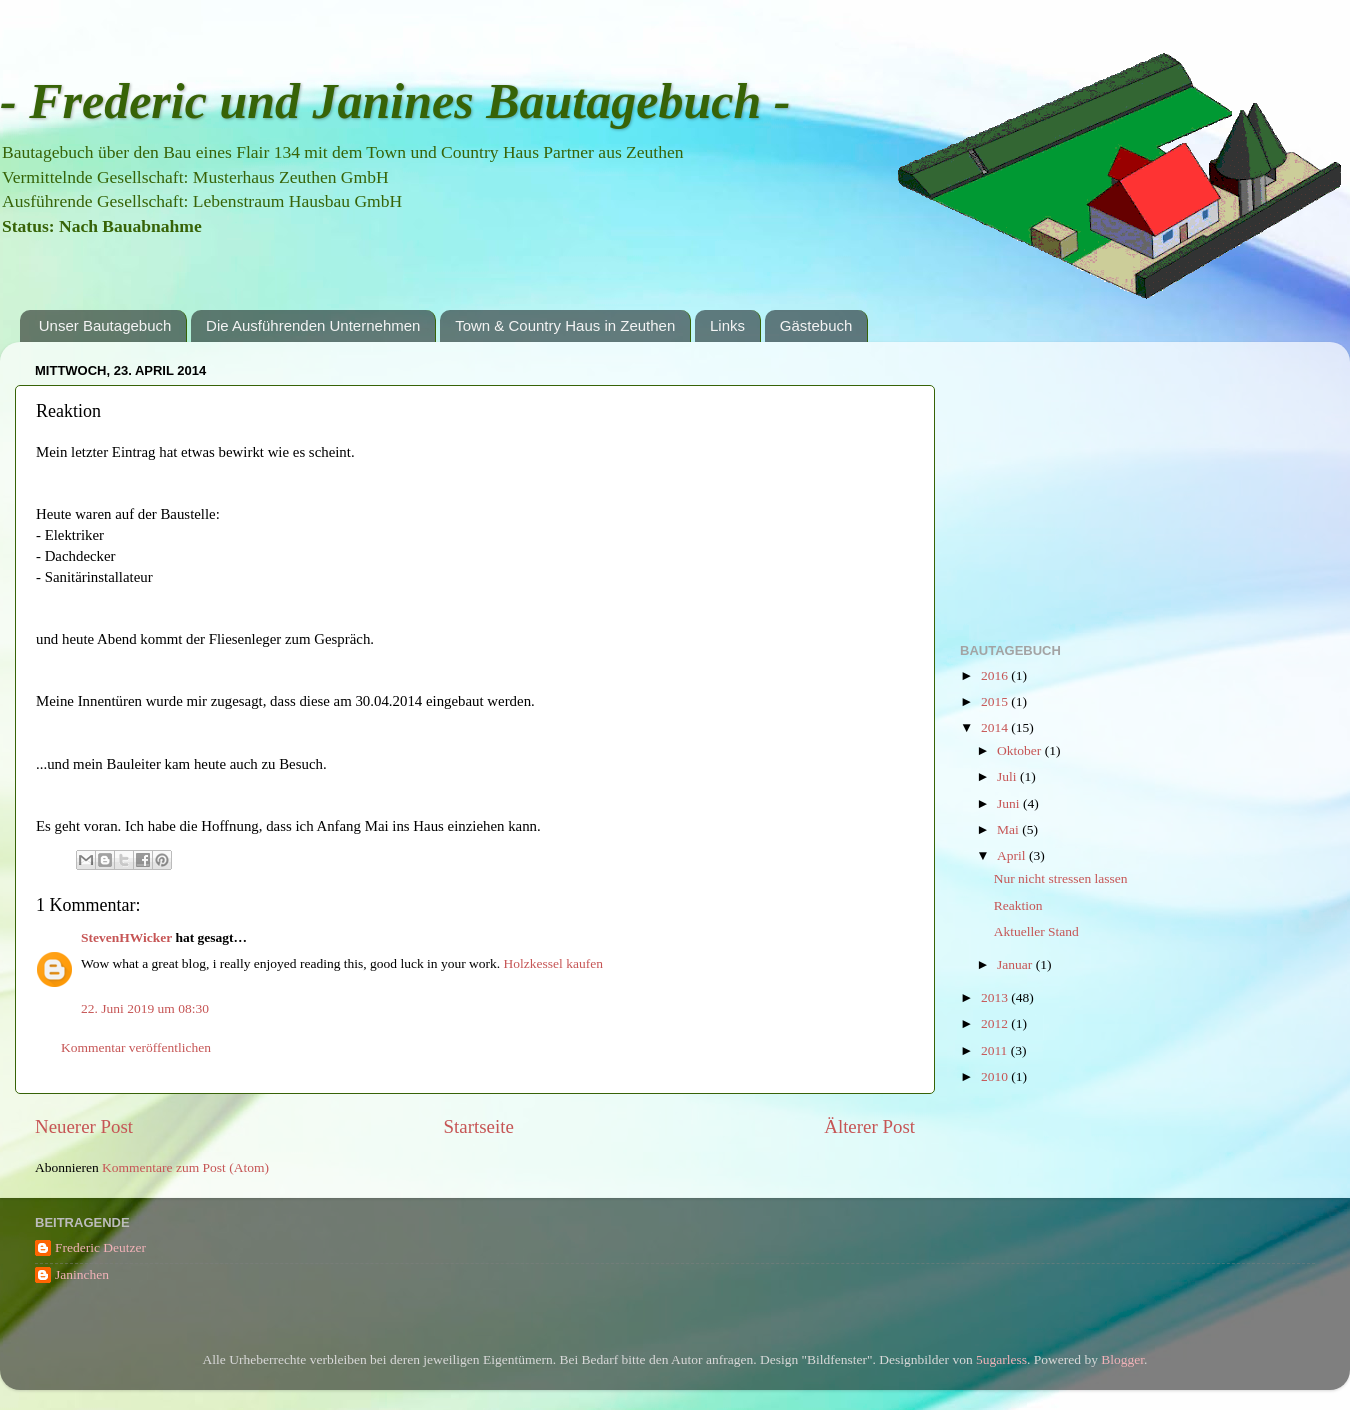 The width and height of the screenshot is (1350, 1410). What do you see at coordinates (1010, 803) in the screenshot?
I see `Juni` at bounding box center [1010, 803].